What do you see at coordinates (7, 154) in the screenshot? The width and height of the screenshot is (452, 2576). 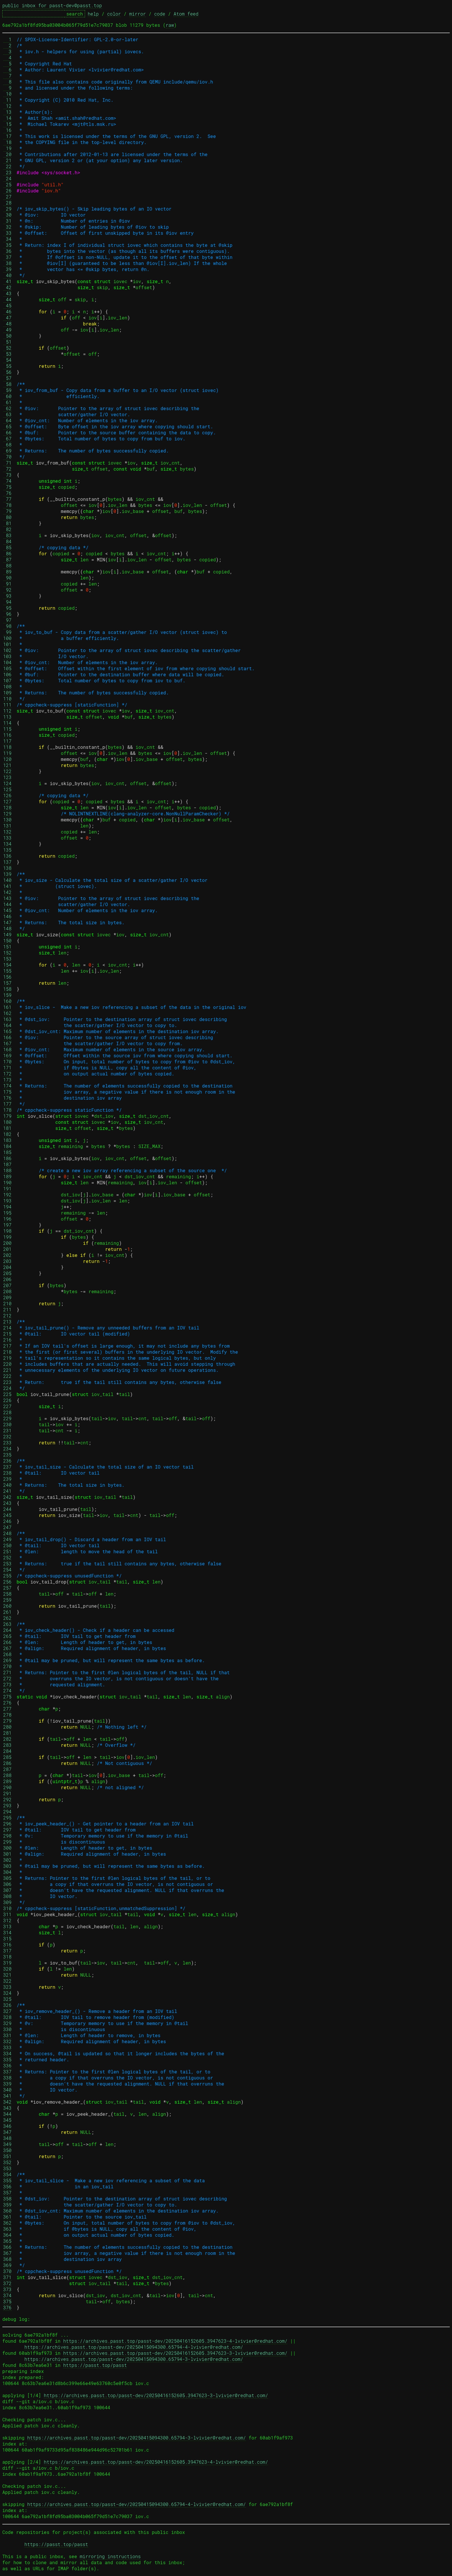 I see `20` at bounding box center [7, 154].